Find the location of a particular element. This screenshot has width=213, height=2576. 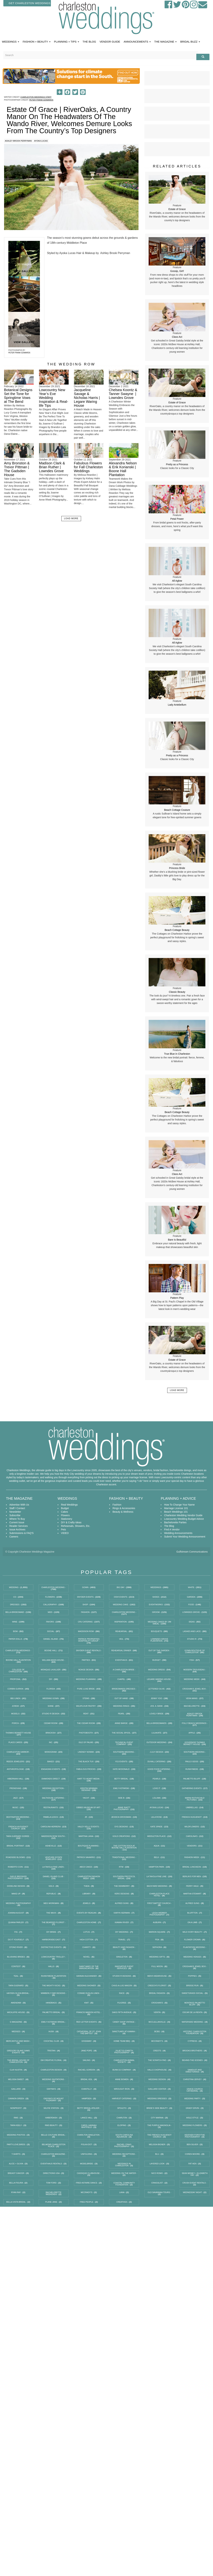

Fish - is located at coordinates (195, 1660).